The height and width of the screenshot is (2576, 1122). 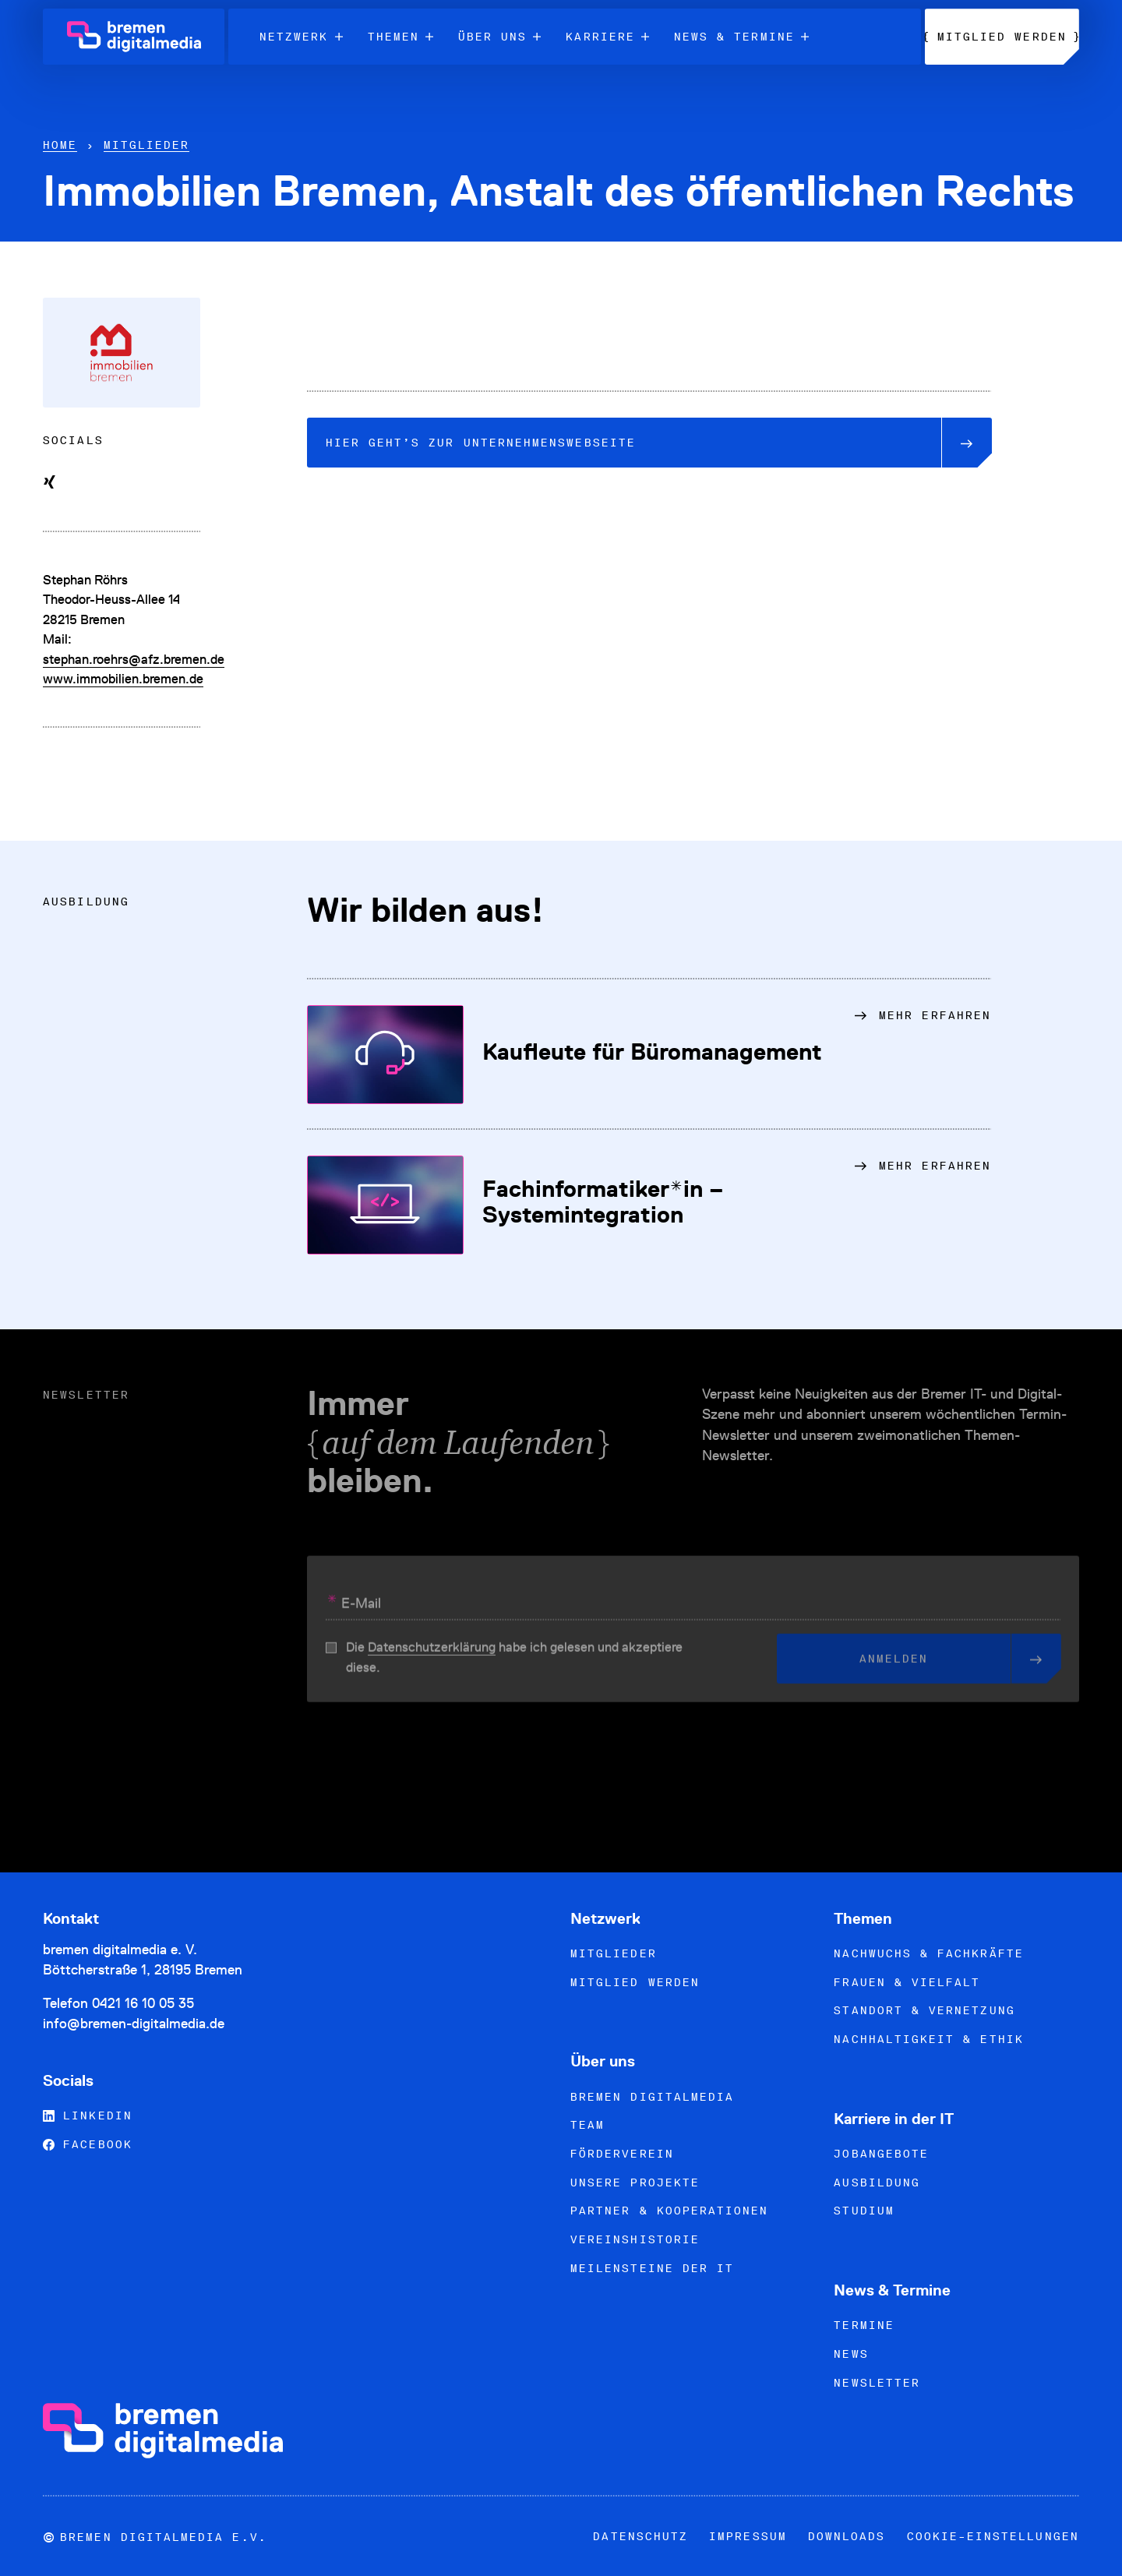 I want to click on Die habe ich gelesen und akzeptiere diese., so click(x=514, y=1664).